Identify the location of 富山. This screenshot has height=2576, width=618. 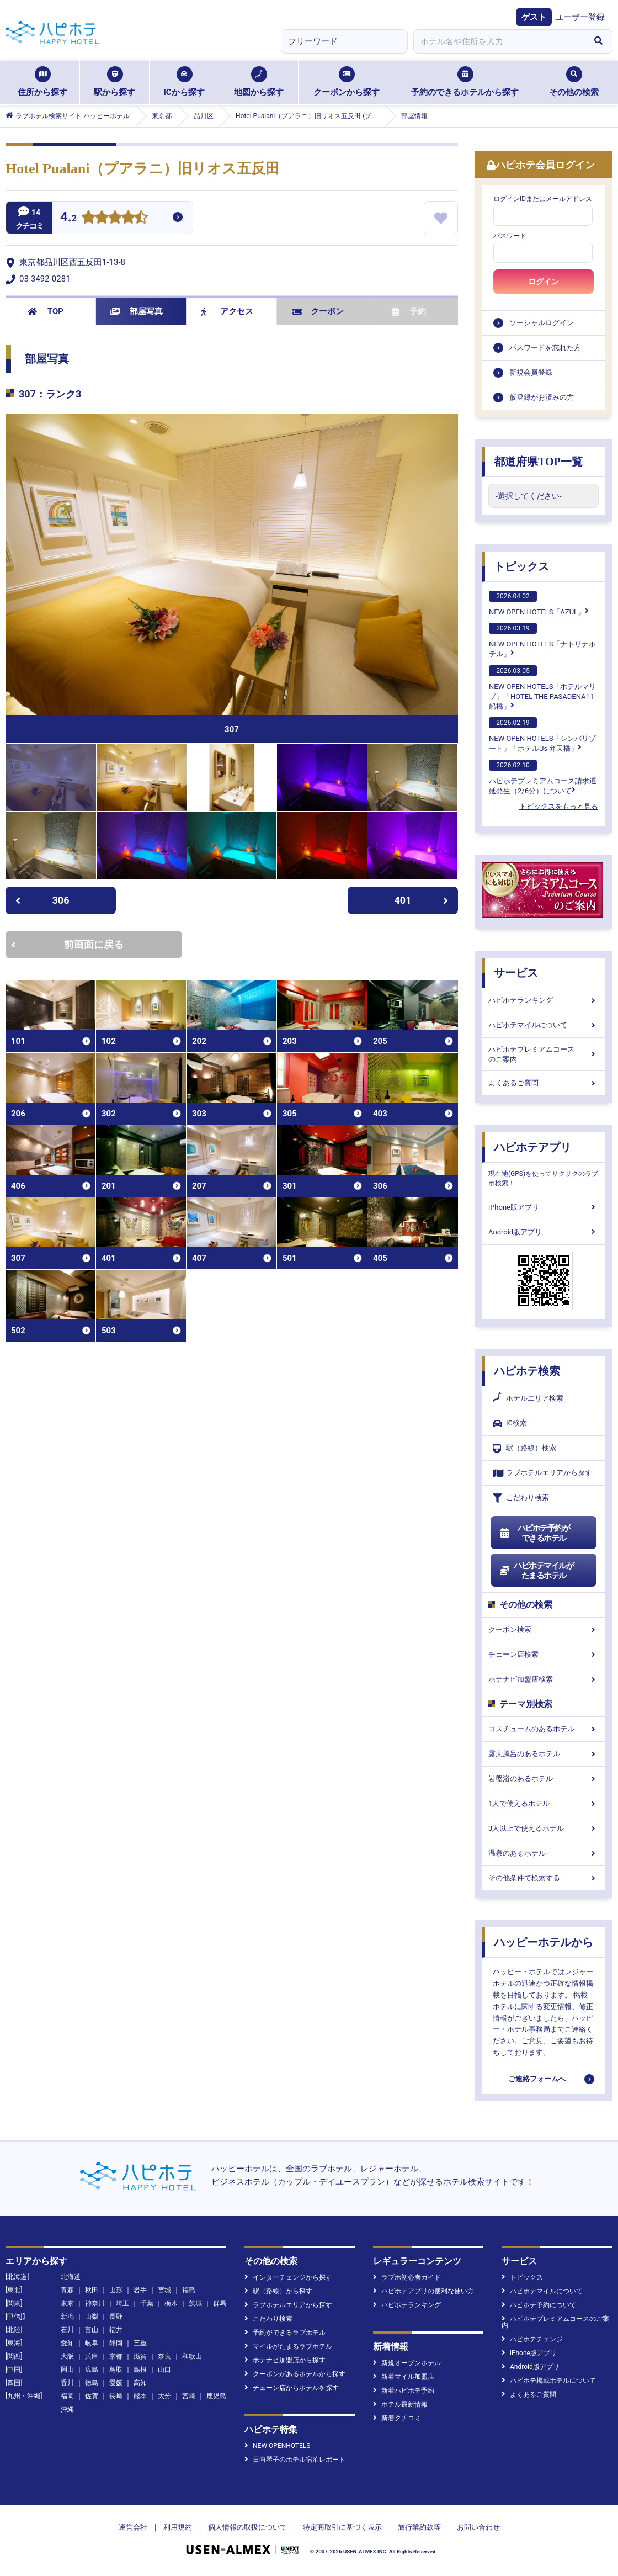
(91, 2330).